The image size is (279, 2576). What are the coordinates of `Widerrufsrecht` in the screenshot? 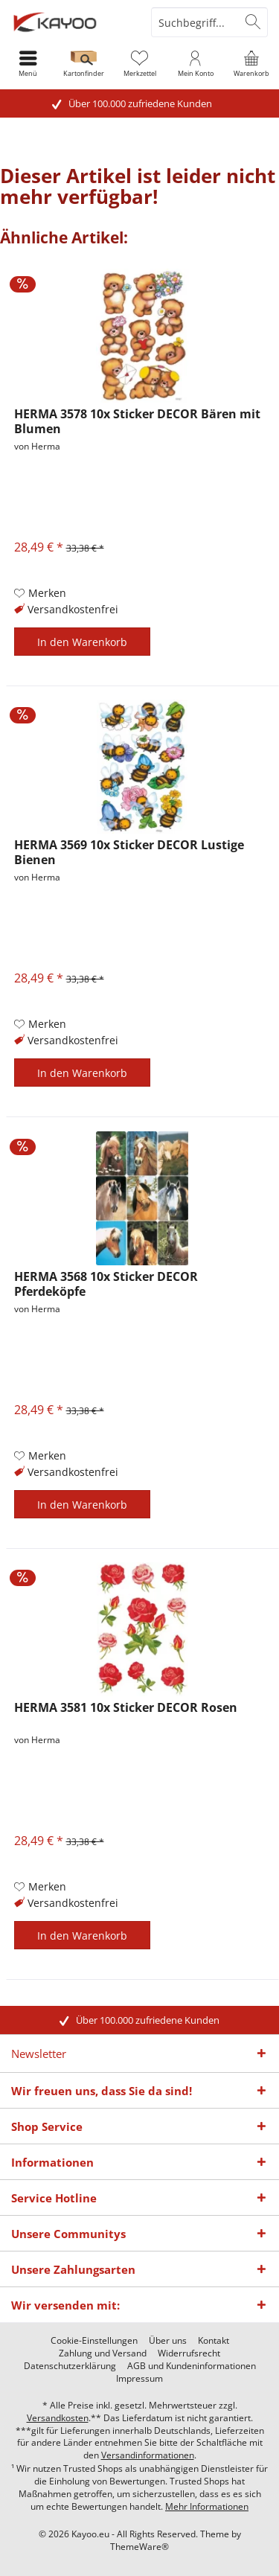 It's located at (189, 2353).